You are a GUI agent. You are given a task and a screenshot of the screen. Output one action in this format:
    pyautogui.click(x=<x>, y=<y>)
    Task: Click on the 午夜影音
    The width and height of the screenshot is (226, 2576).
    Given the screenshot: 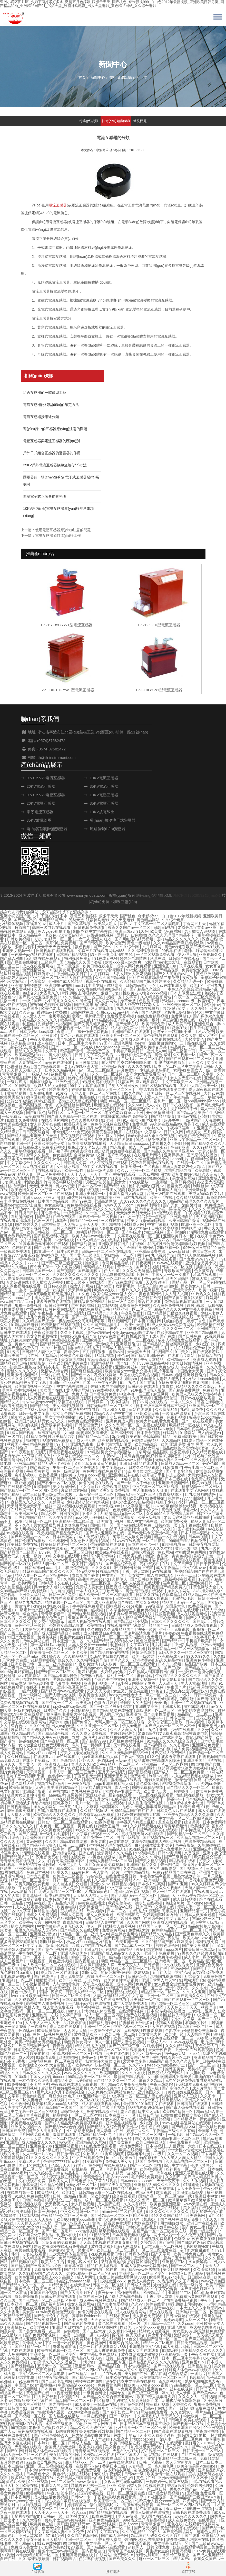 What is the action you would take?
    pyautogui.click(x=34, y=1378)
    